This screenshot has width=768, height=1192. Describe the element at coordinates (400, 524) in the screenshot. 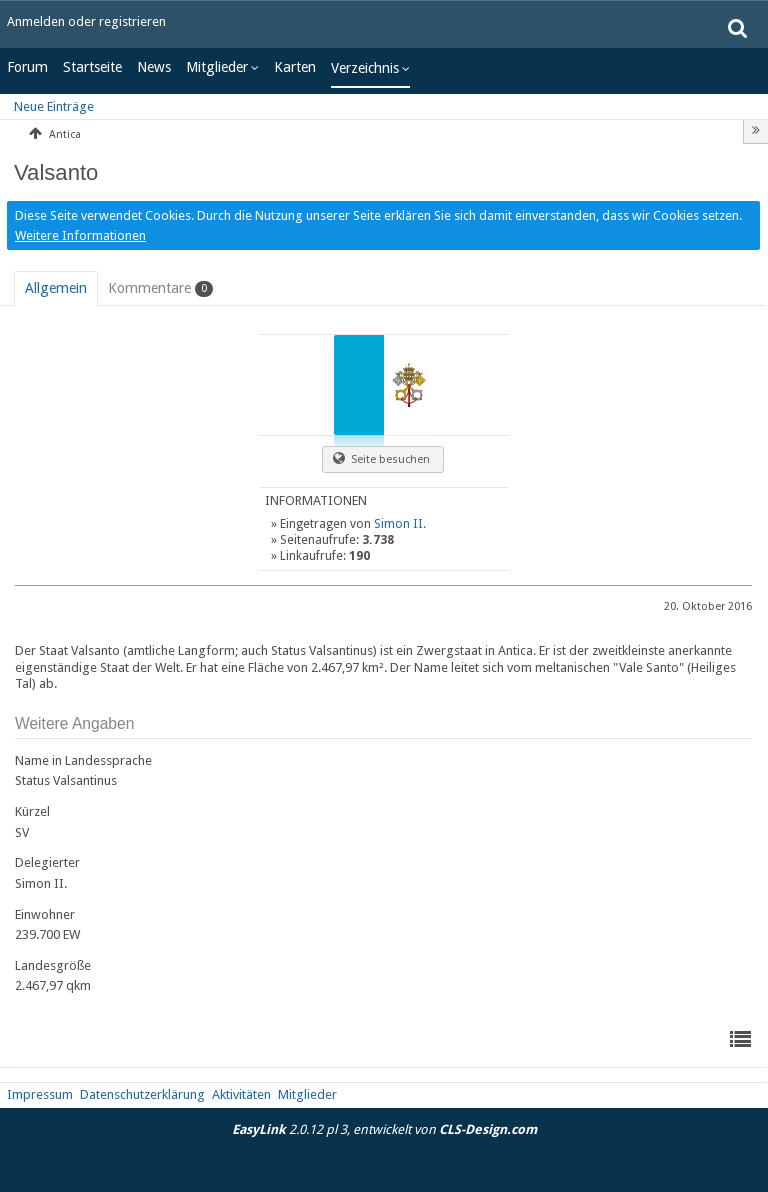

I see `Simon II.` at that location.